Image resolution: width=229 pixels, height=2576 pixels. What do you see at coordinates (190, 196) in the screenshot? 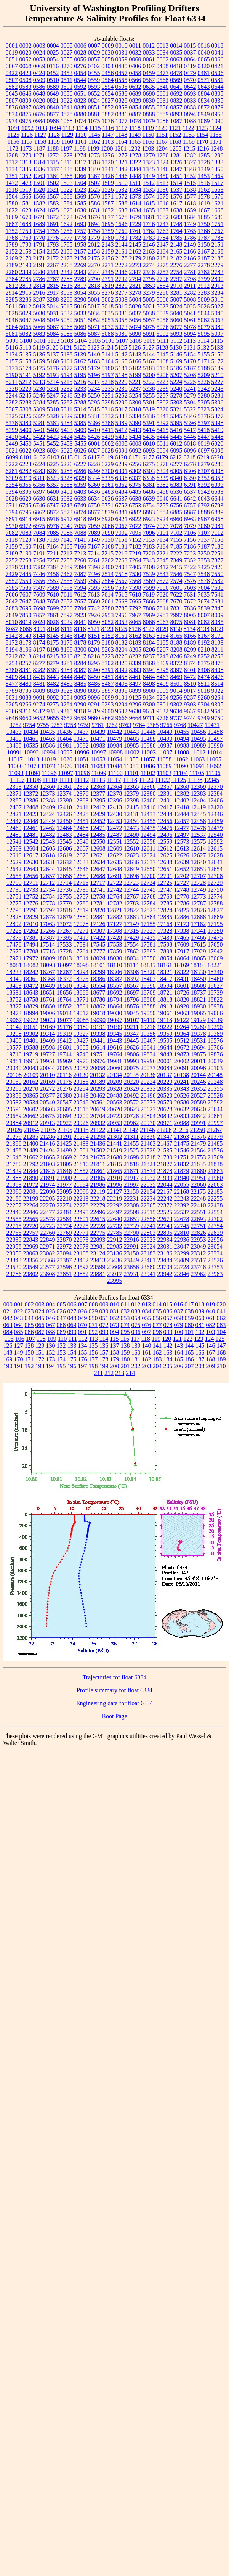
I see `1577` at bounding box center [190, 196].